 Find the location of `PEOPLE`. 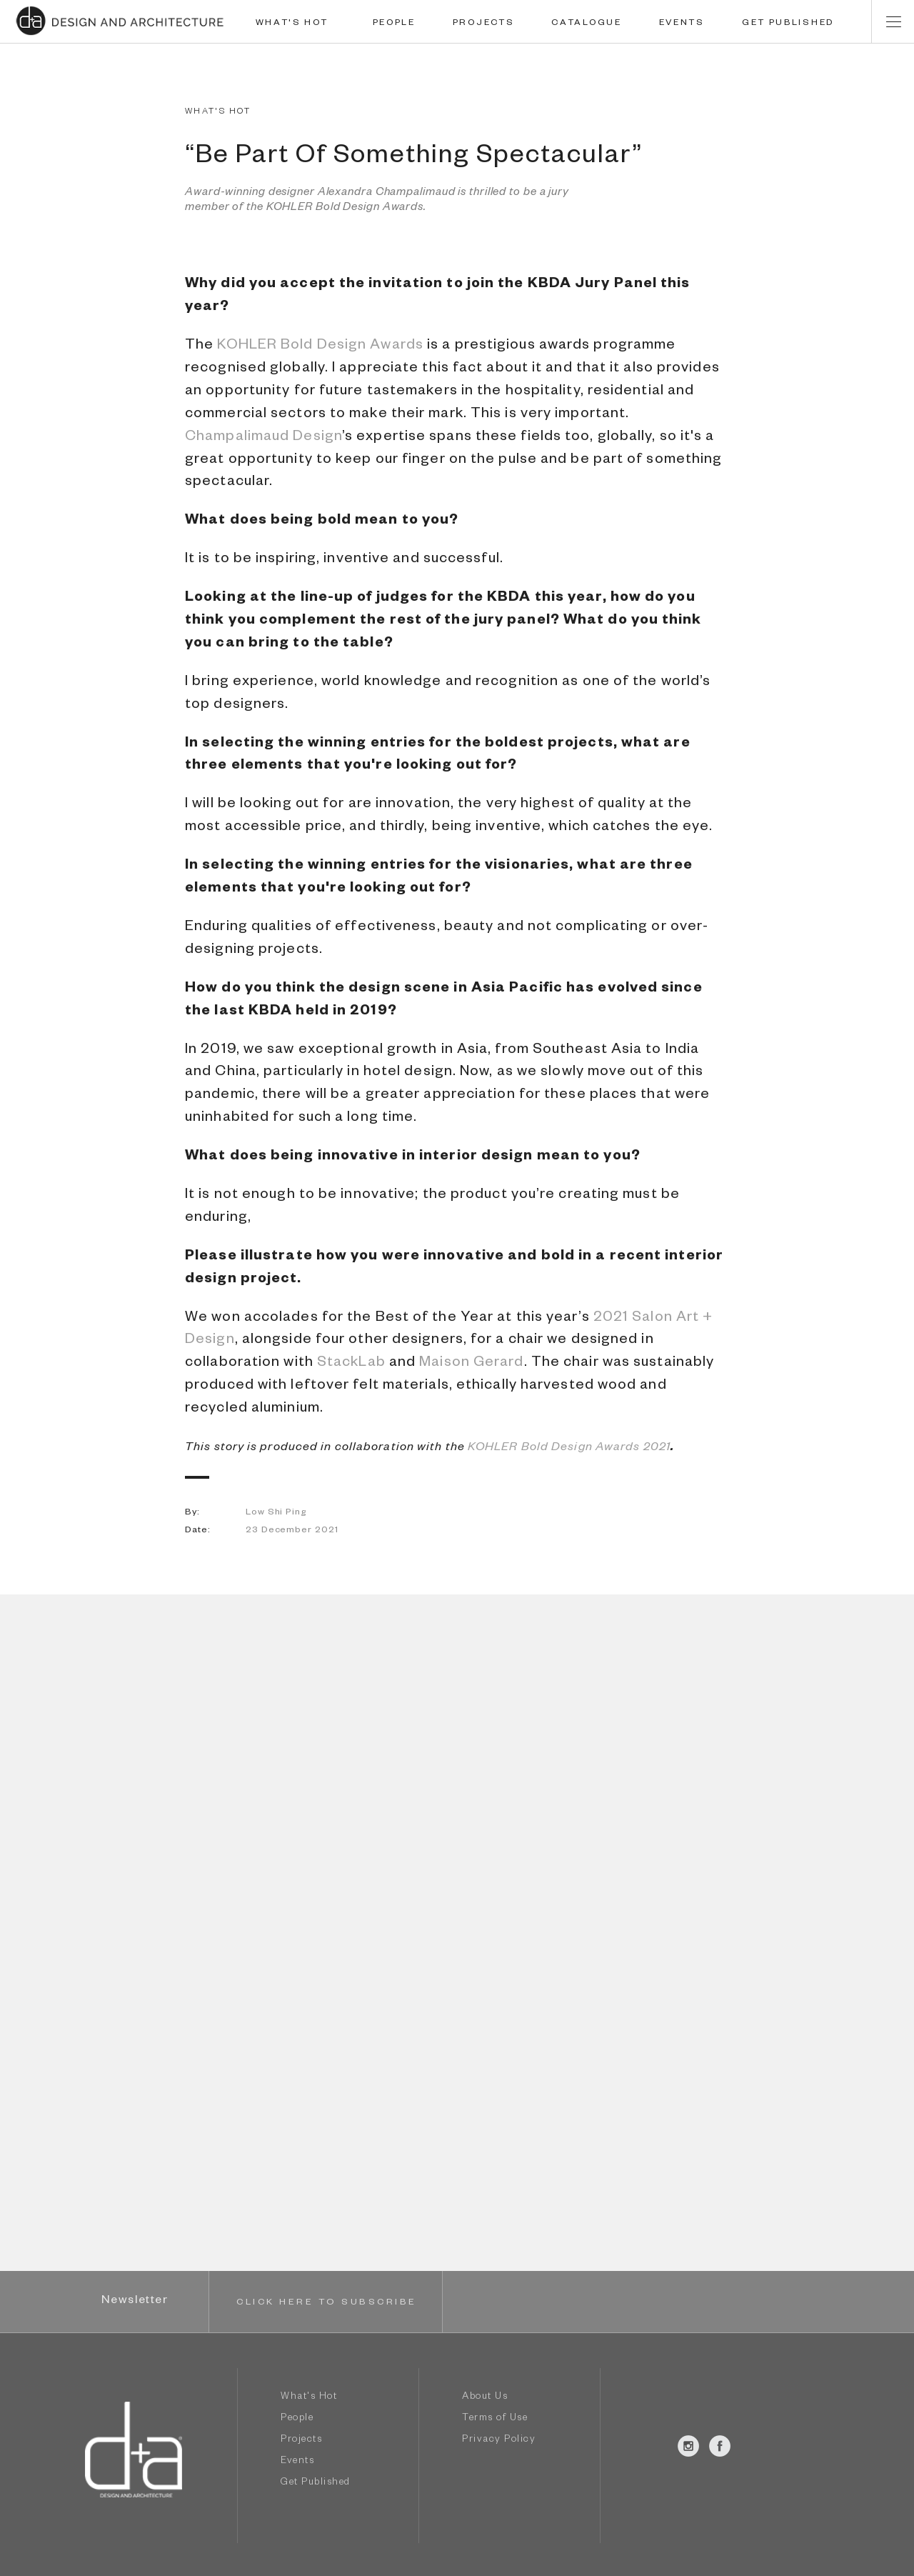

PEOPLE is located at coordinates (394, 24).